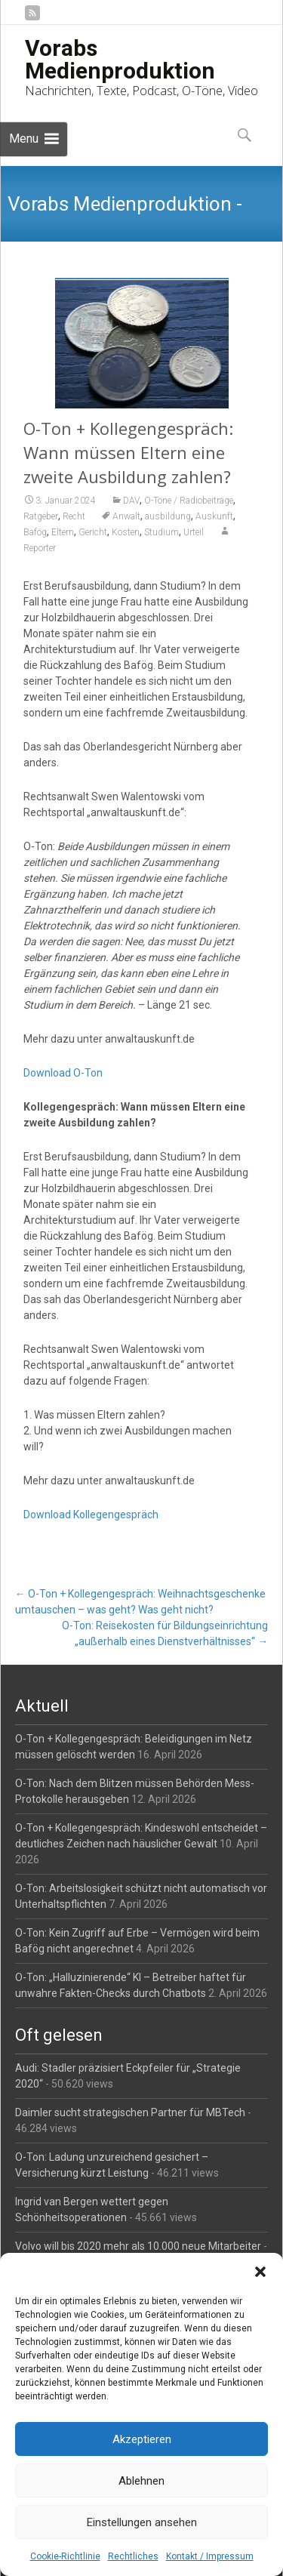  What do you see at coordinates (260, 2271) in the screenshot?
I see `[button]` at bounding box center [260, 2271].